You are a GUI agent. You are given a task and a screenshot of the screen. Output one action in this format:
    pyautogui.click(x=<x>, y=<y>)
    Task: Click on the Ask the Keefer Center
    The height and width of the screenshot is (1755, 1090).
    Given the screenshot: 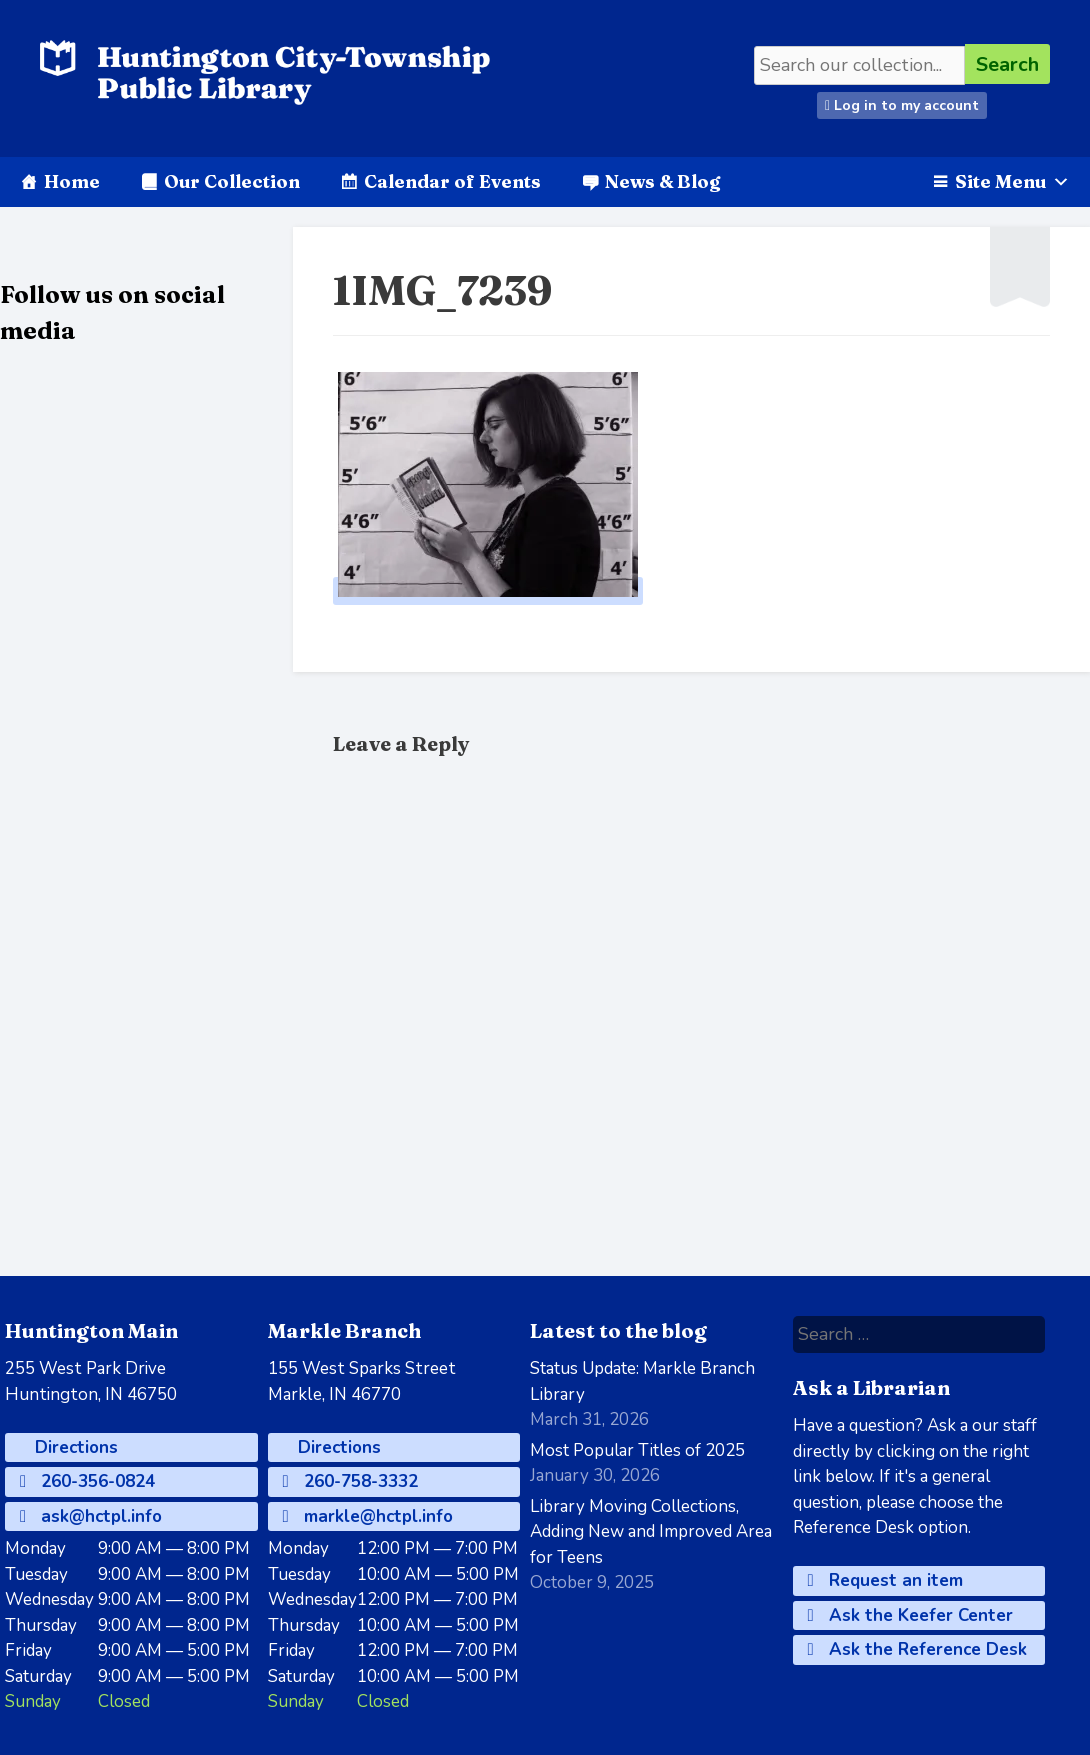 What is the action you would take?
    pyautogui.click(x=910, y=1615)
    